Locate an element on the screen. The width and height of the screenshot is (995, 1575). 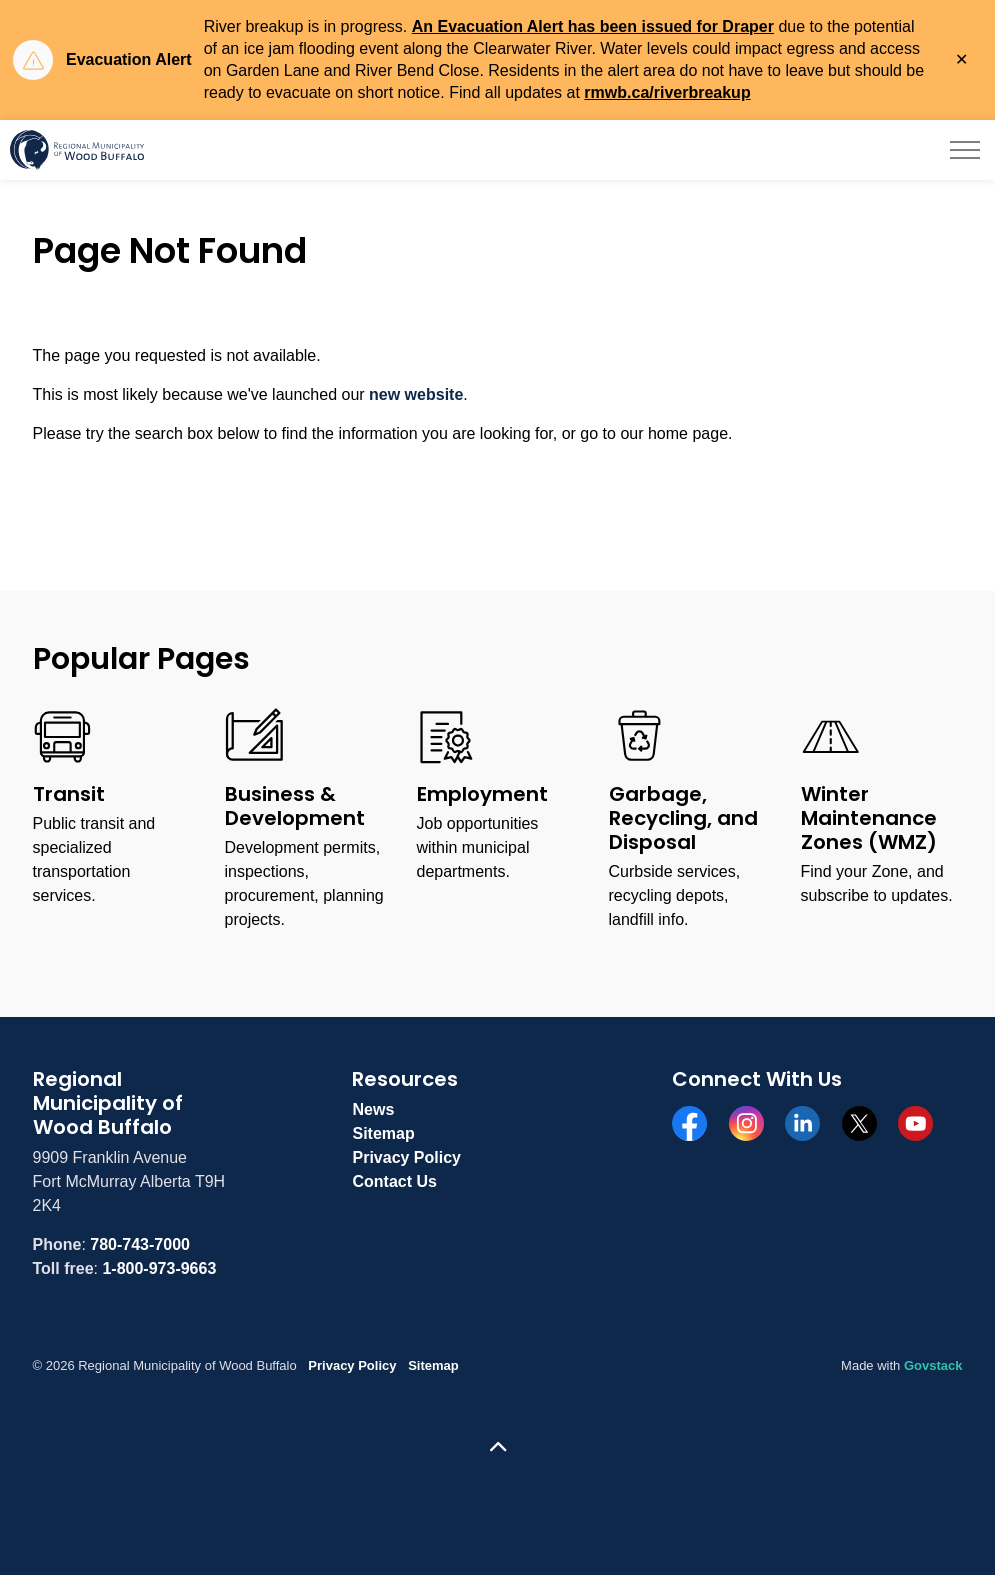
new website is located at coordinates (416, 394).